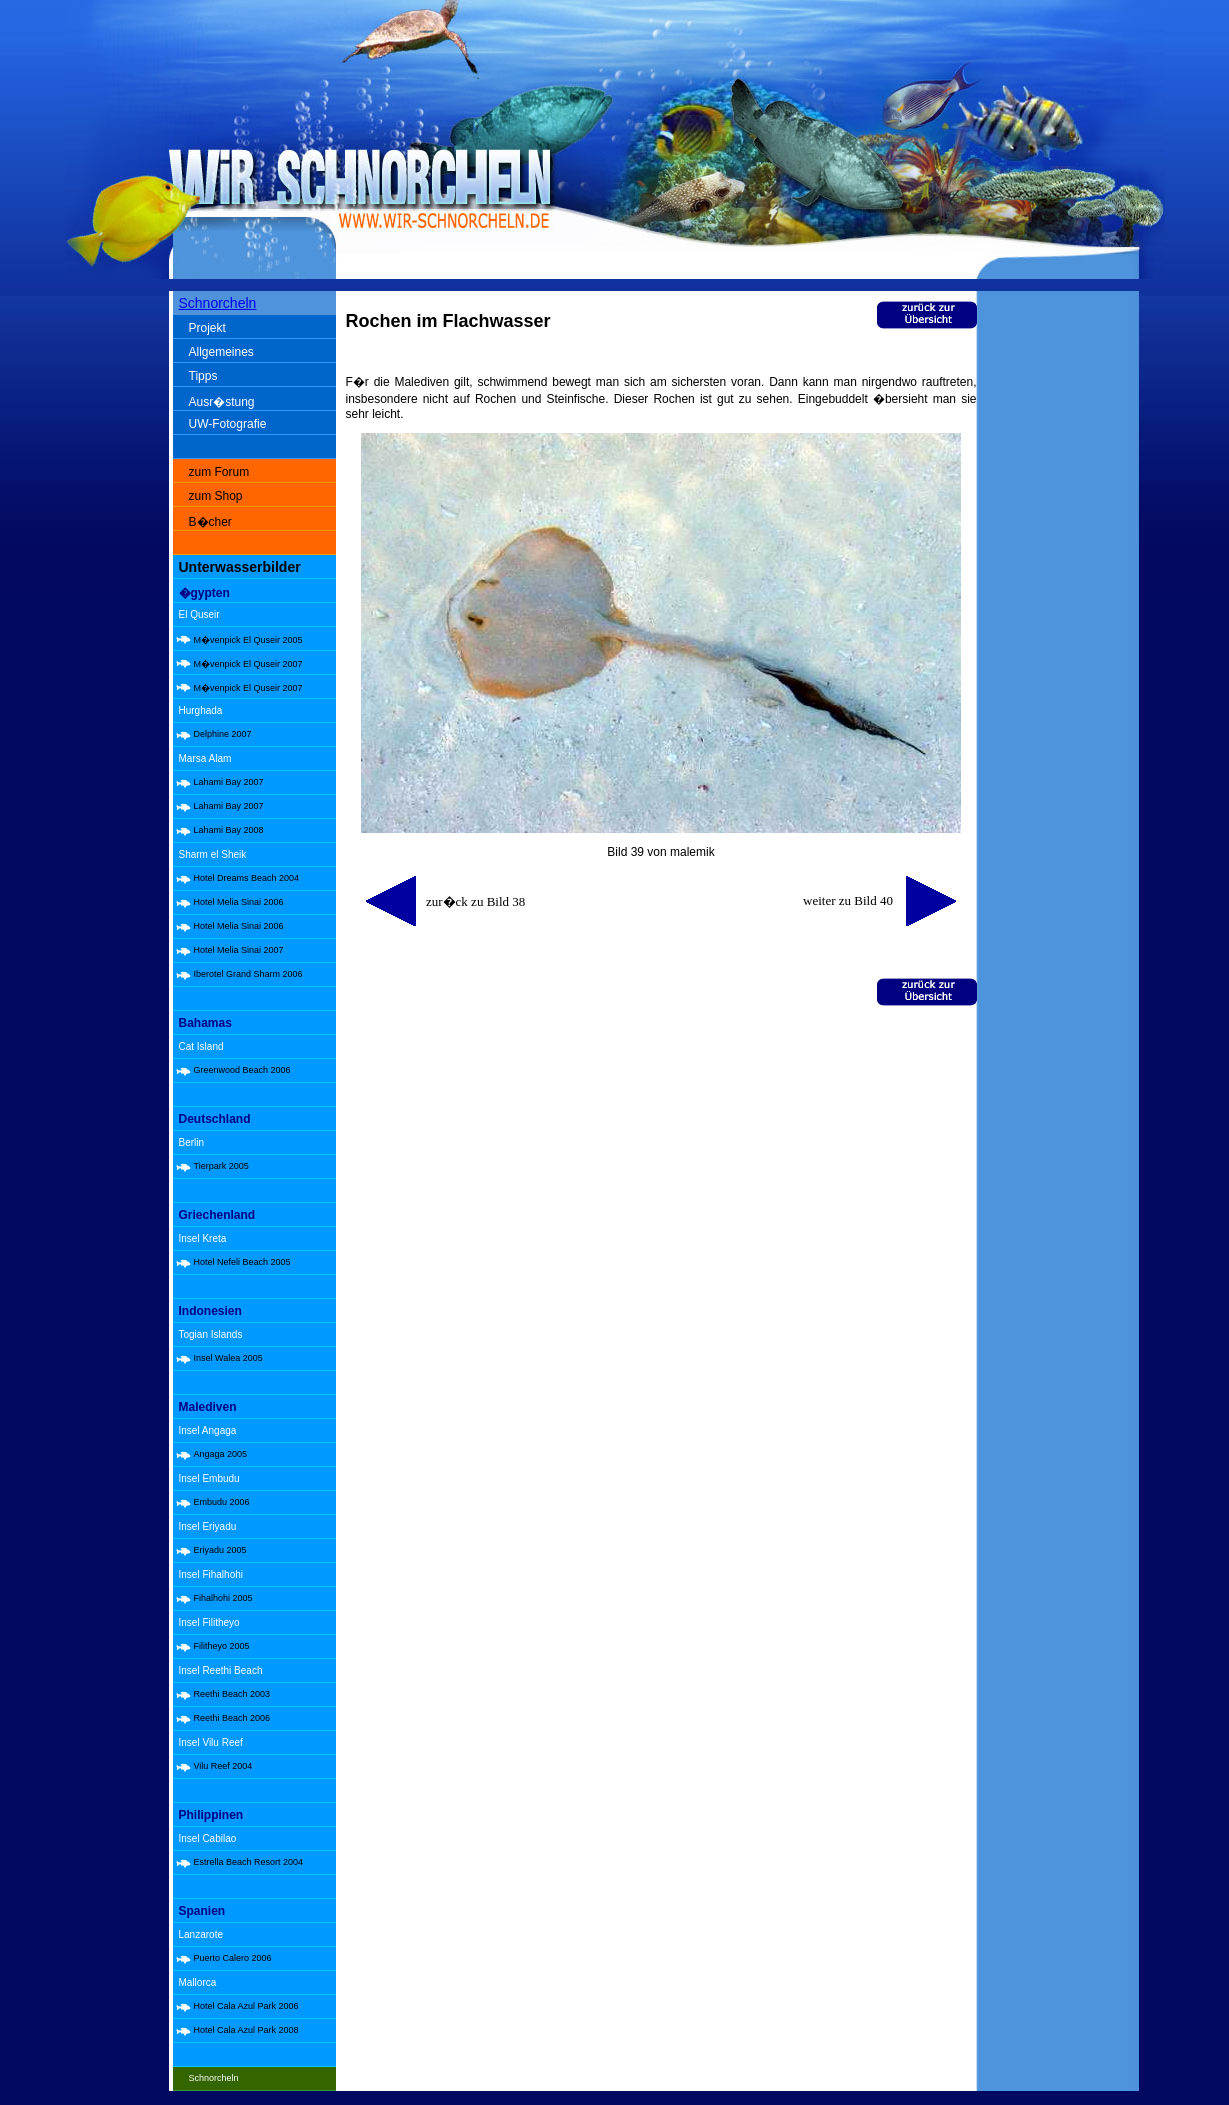  I want to click on Iberotel Grand Sharm 2006, so click(248, 974).